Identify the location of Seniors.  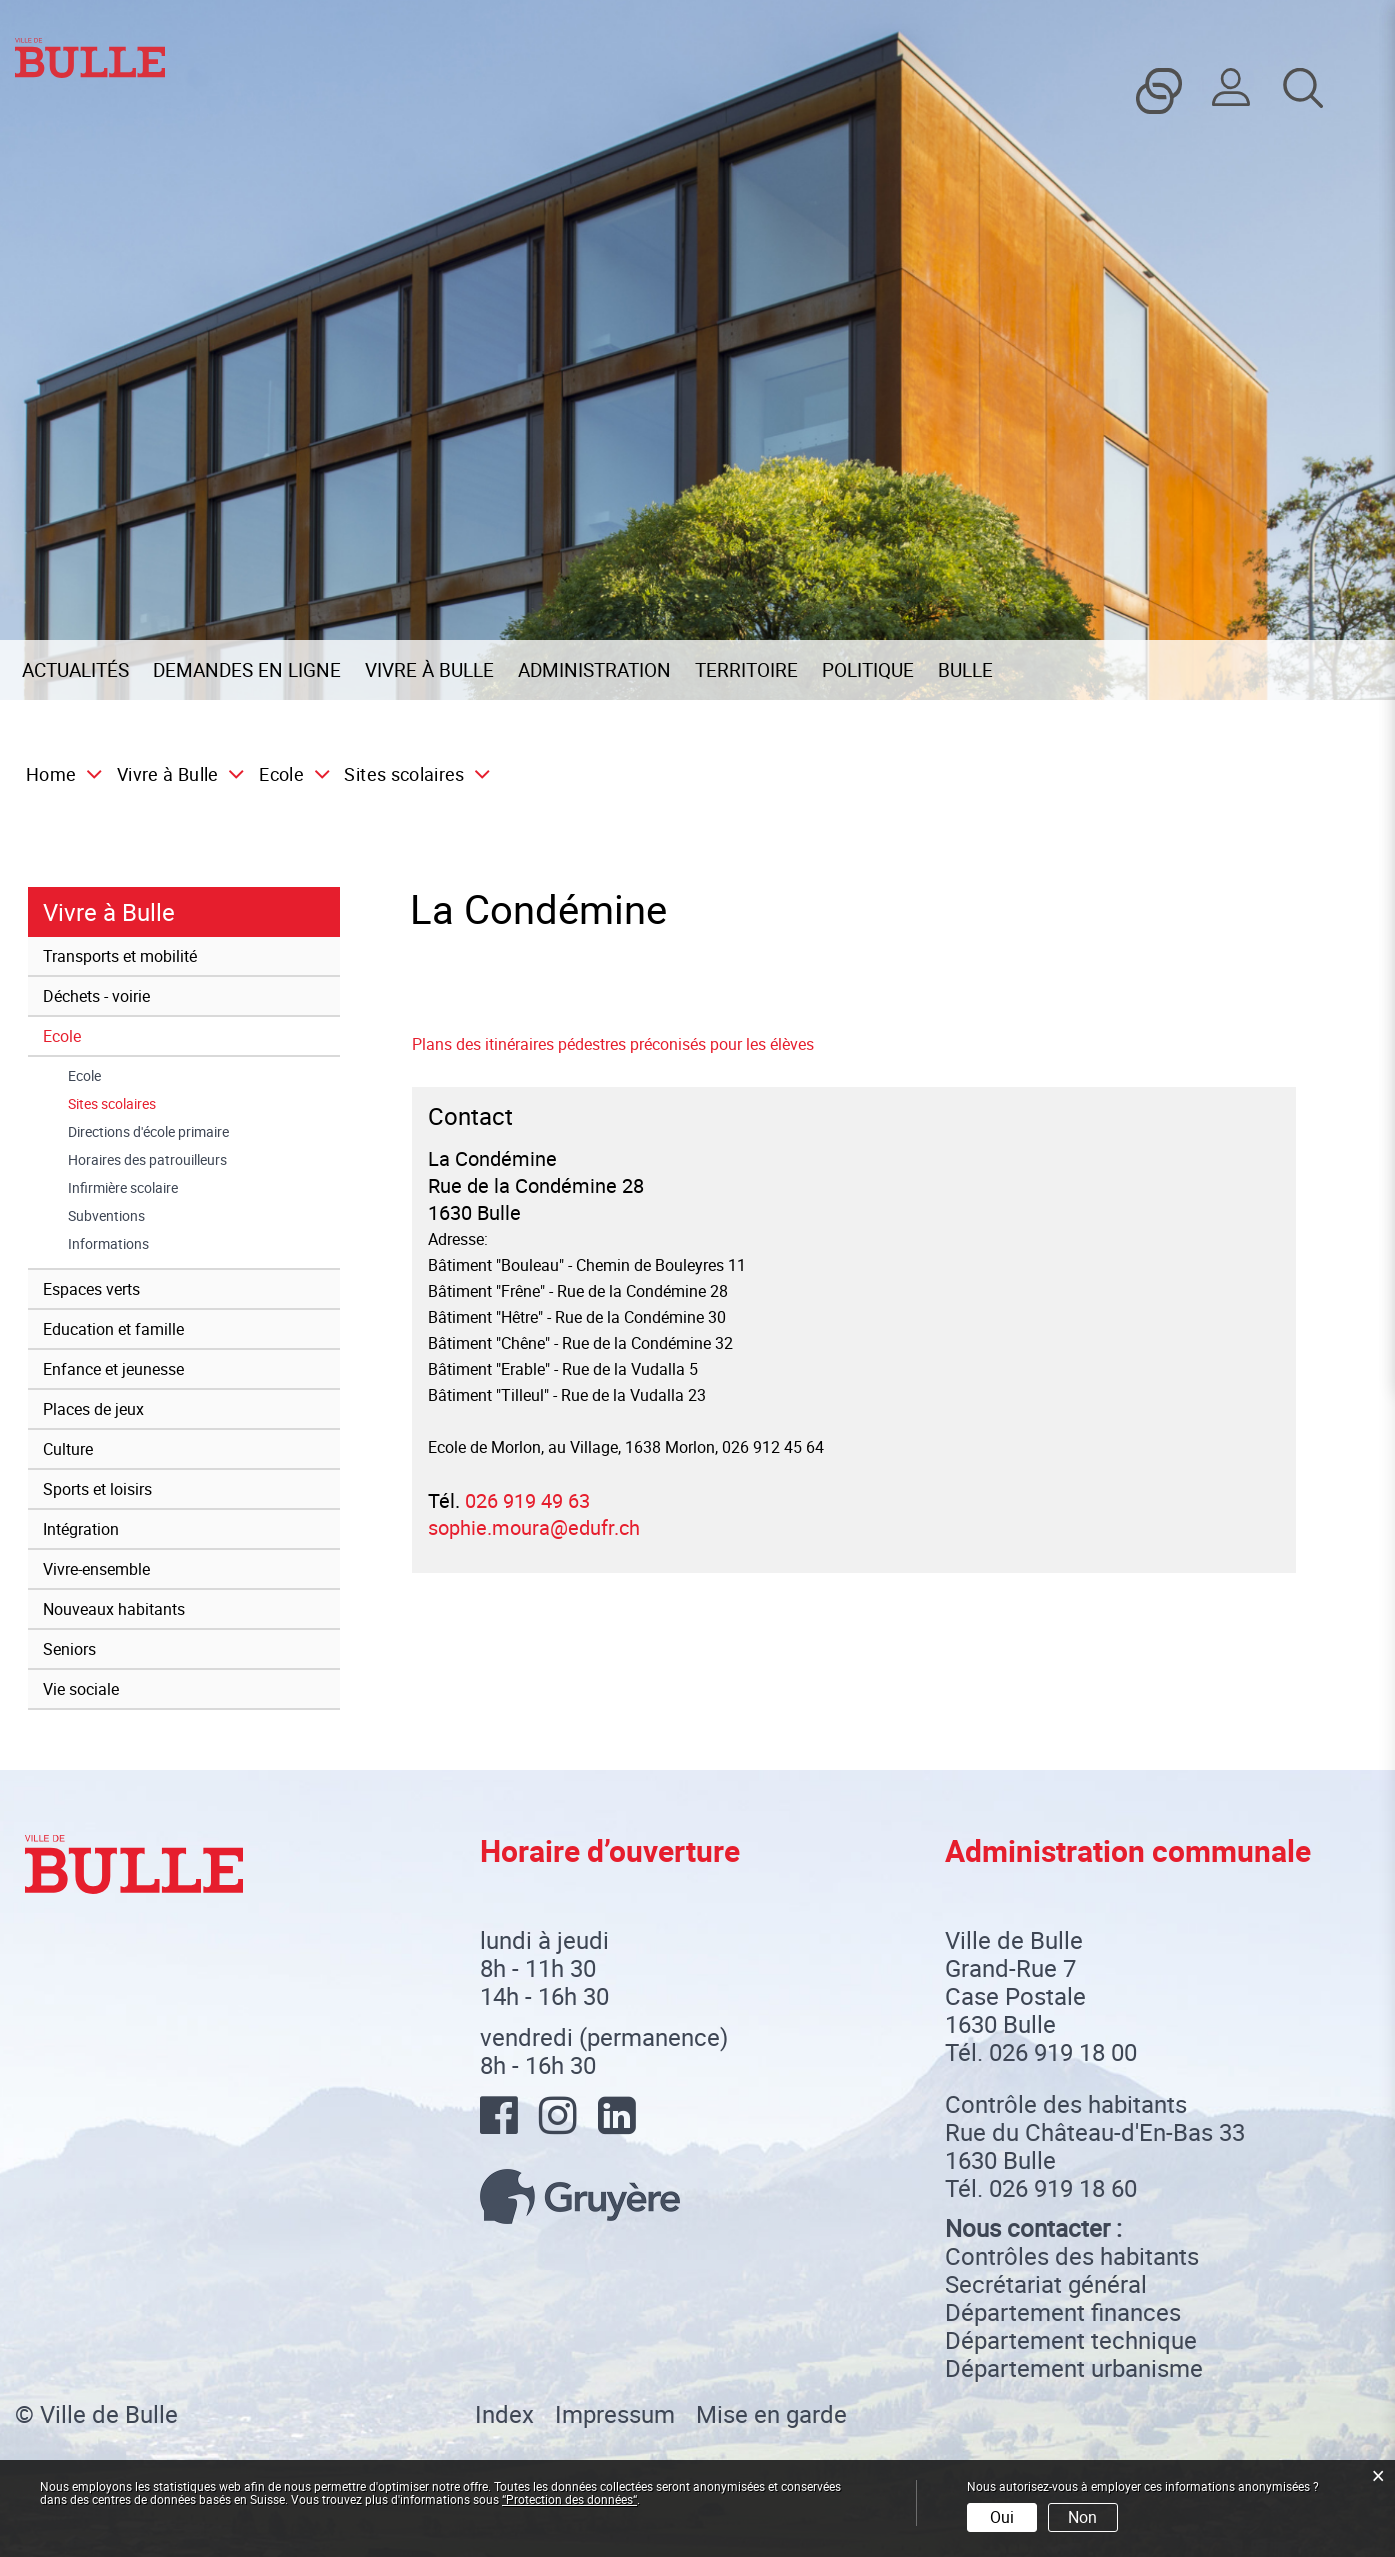
(69, 1649).